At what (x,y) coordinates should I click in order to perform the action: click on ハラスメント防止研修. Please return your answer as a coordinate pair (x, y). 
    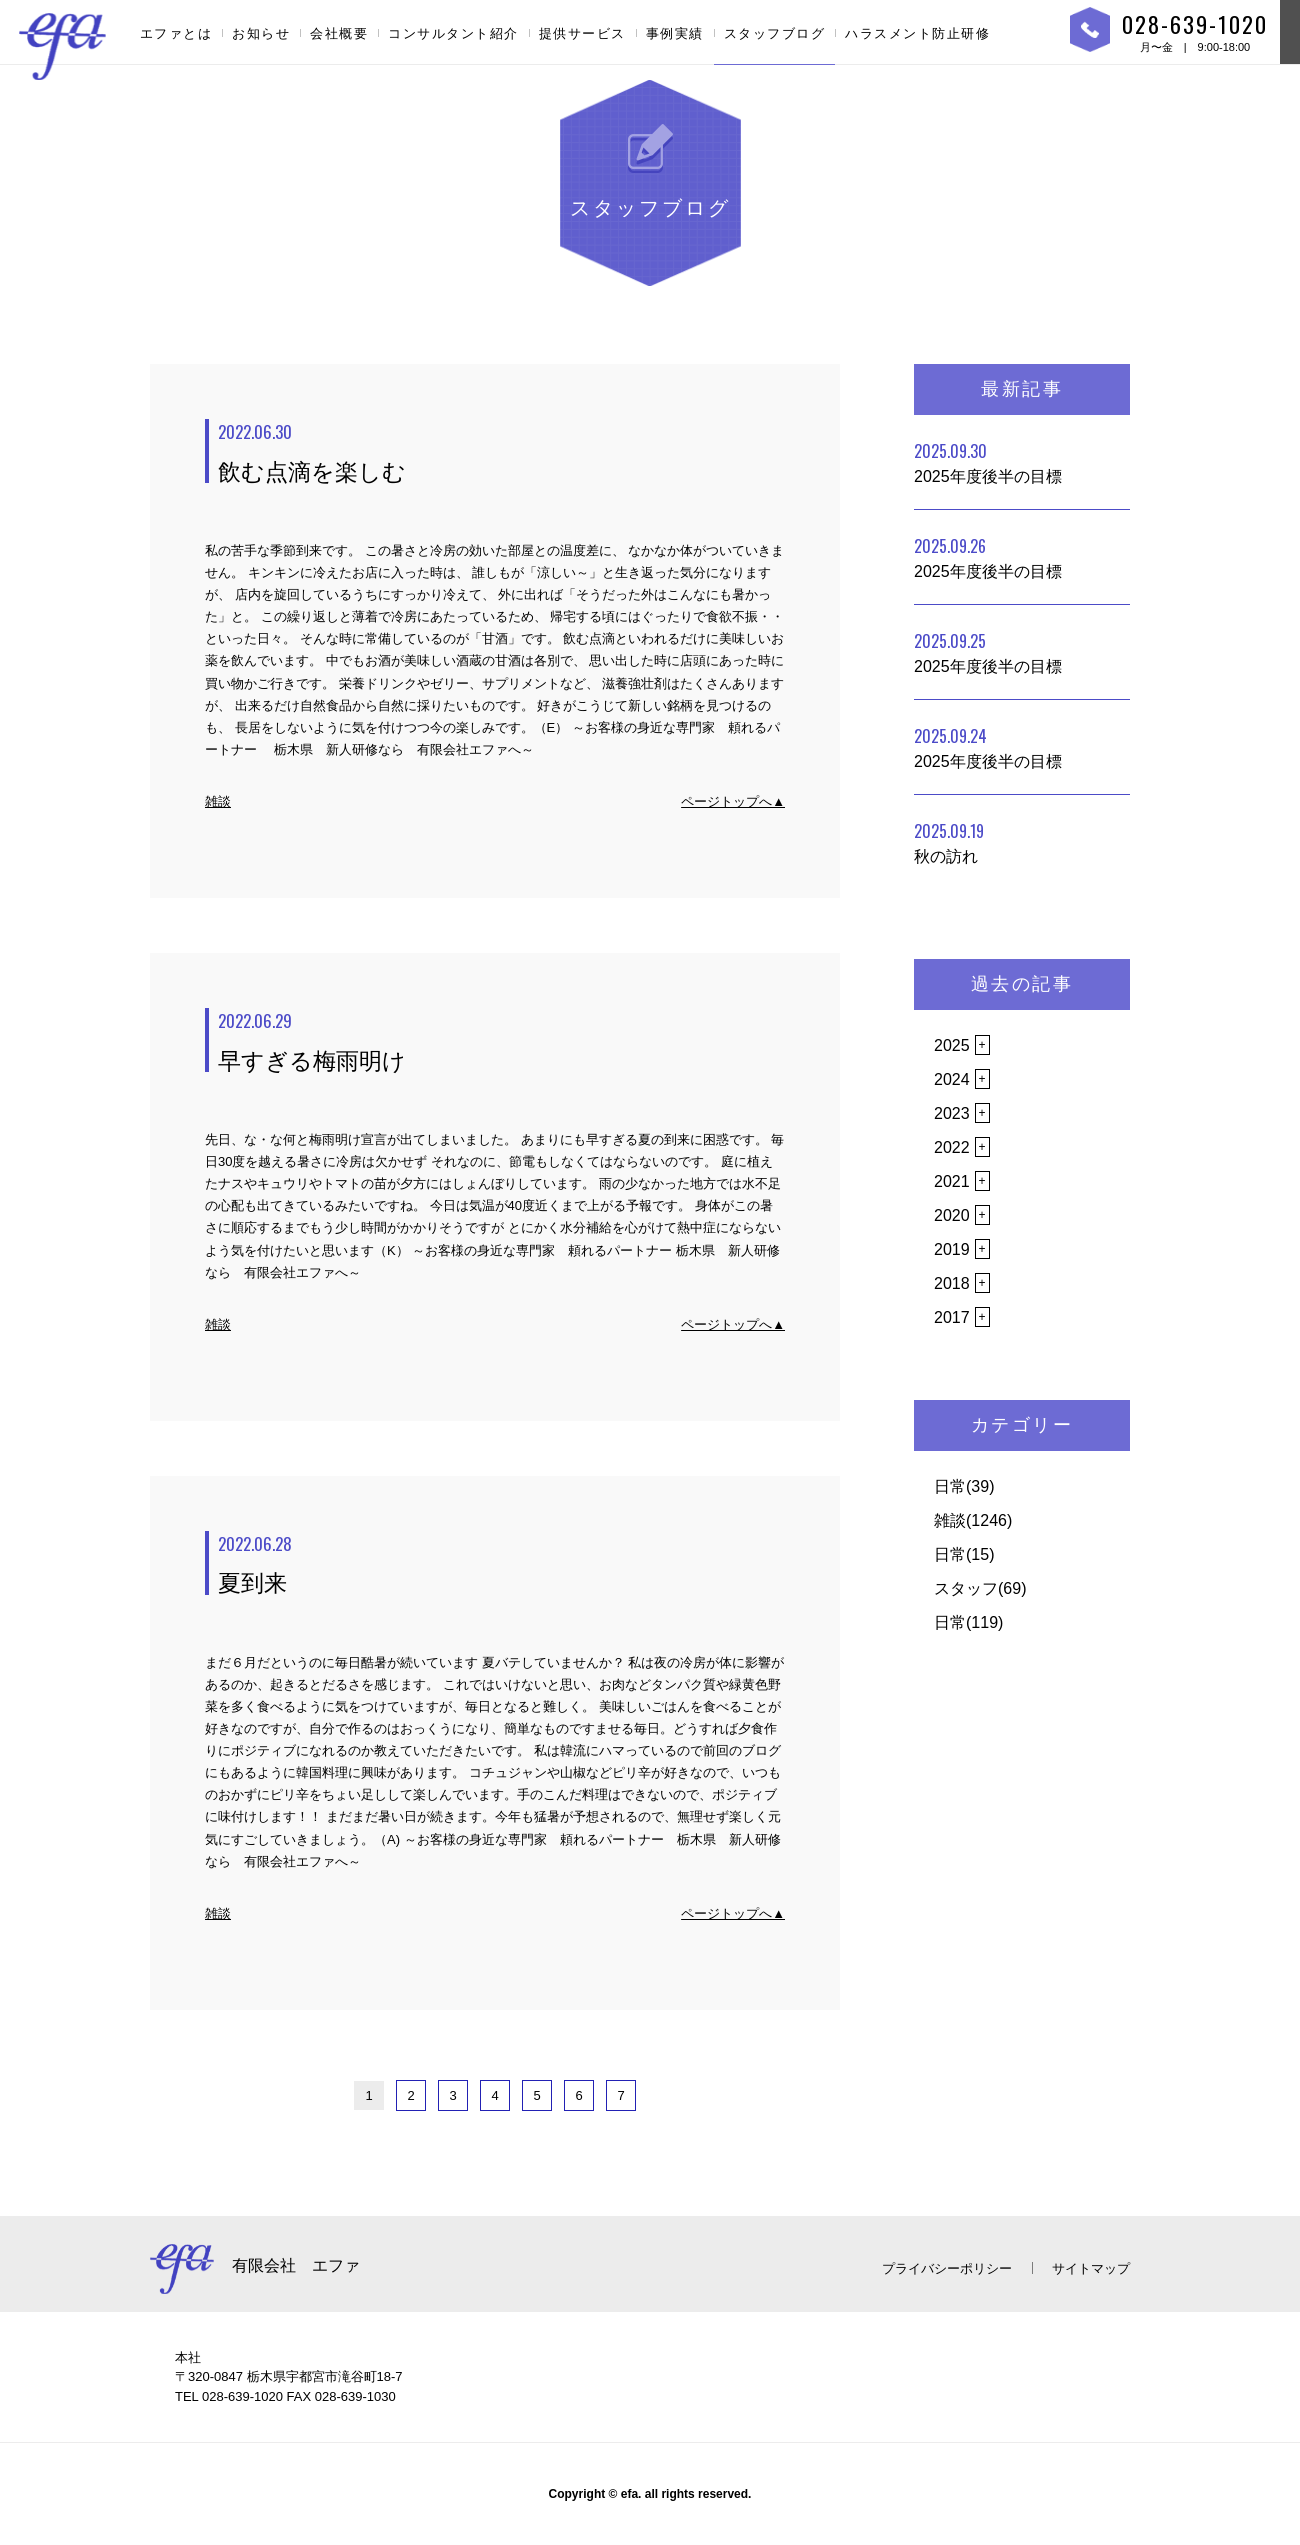
    Looking at the image, I should click on (917, 33).